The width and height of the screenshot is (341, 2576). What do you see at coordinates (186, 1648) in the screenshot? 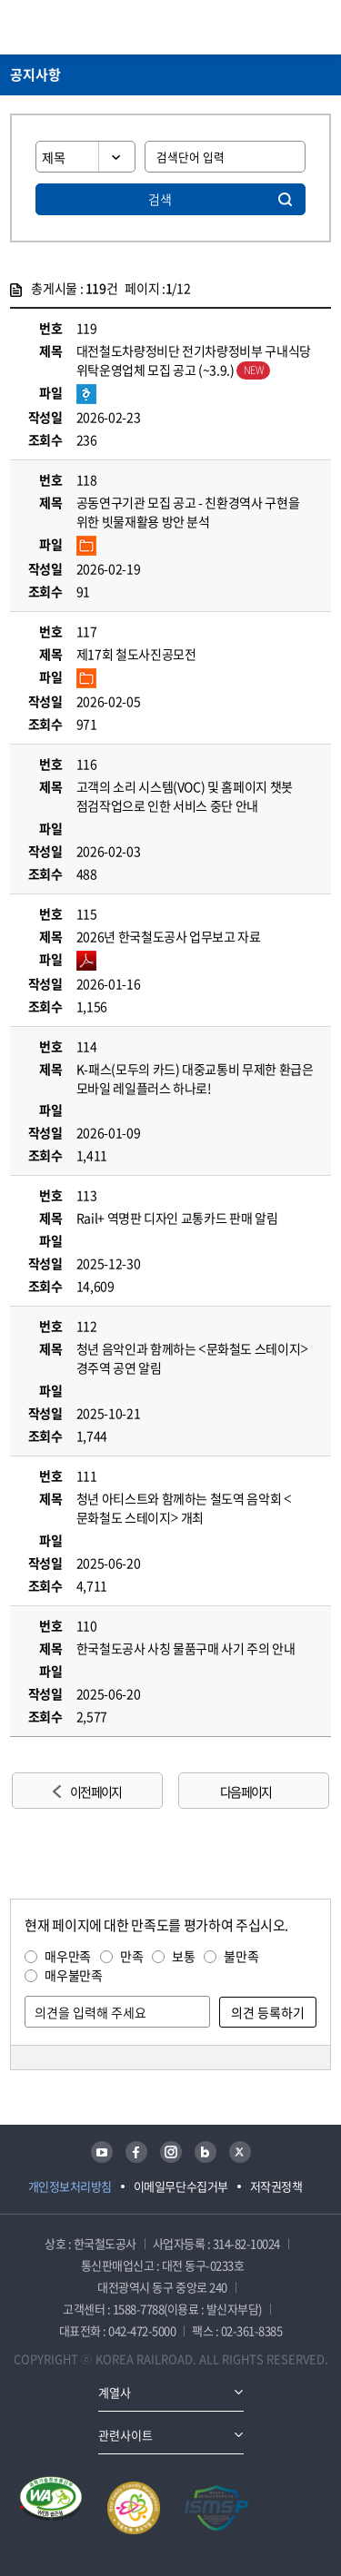
I see `한국철도공사 사칭 물품구매 사기 주의 안내` at bounding box center [186, 1648].